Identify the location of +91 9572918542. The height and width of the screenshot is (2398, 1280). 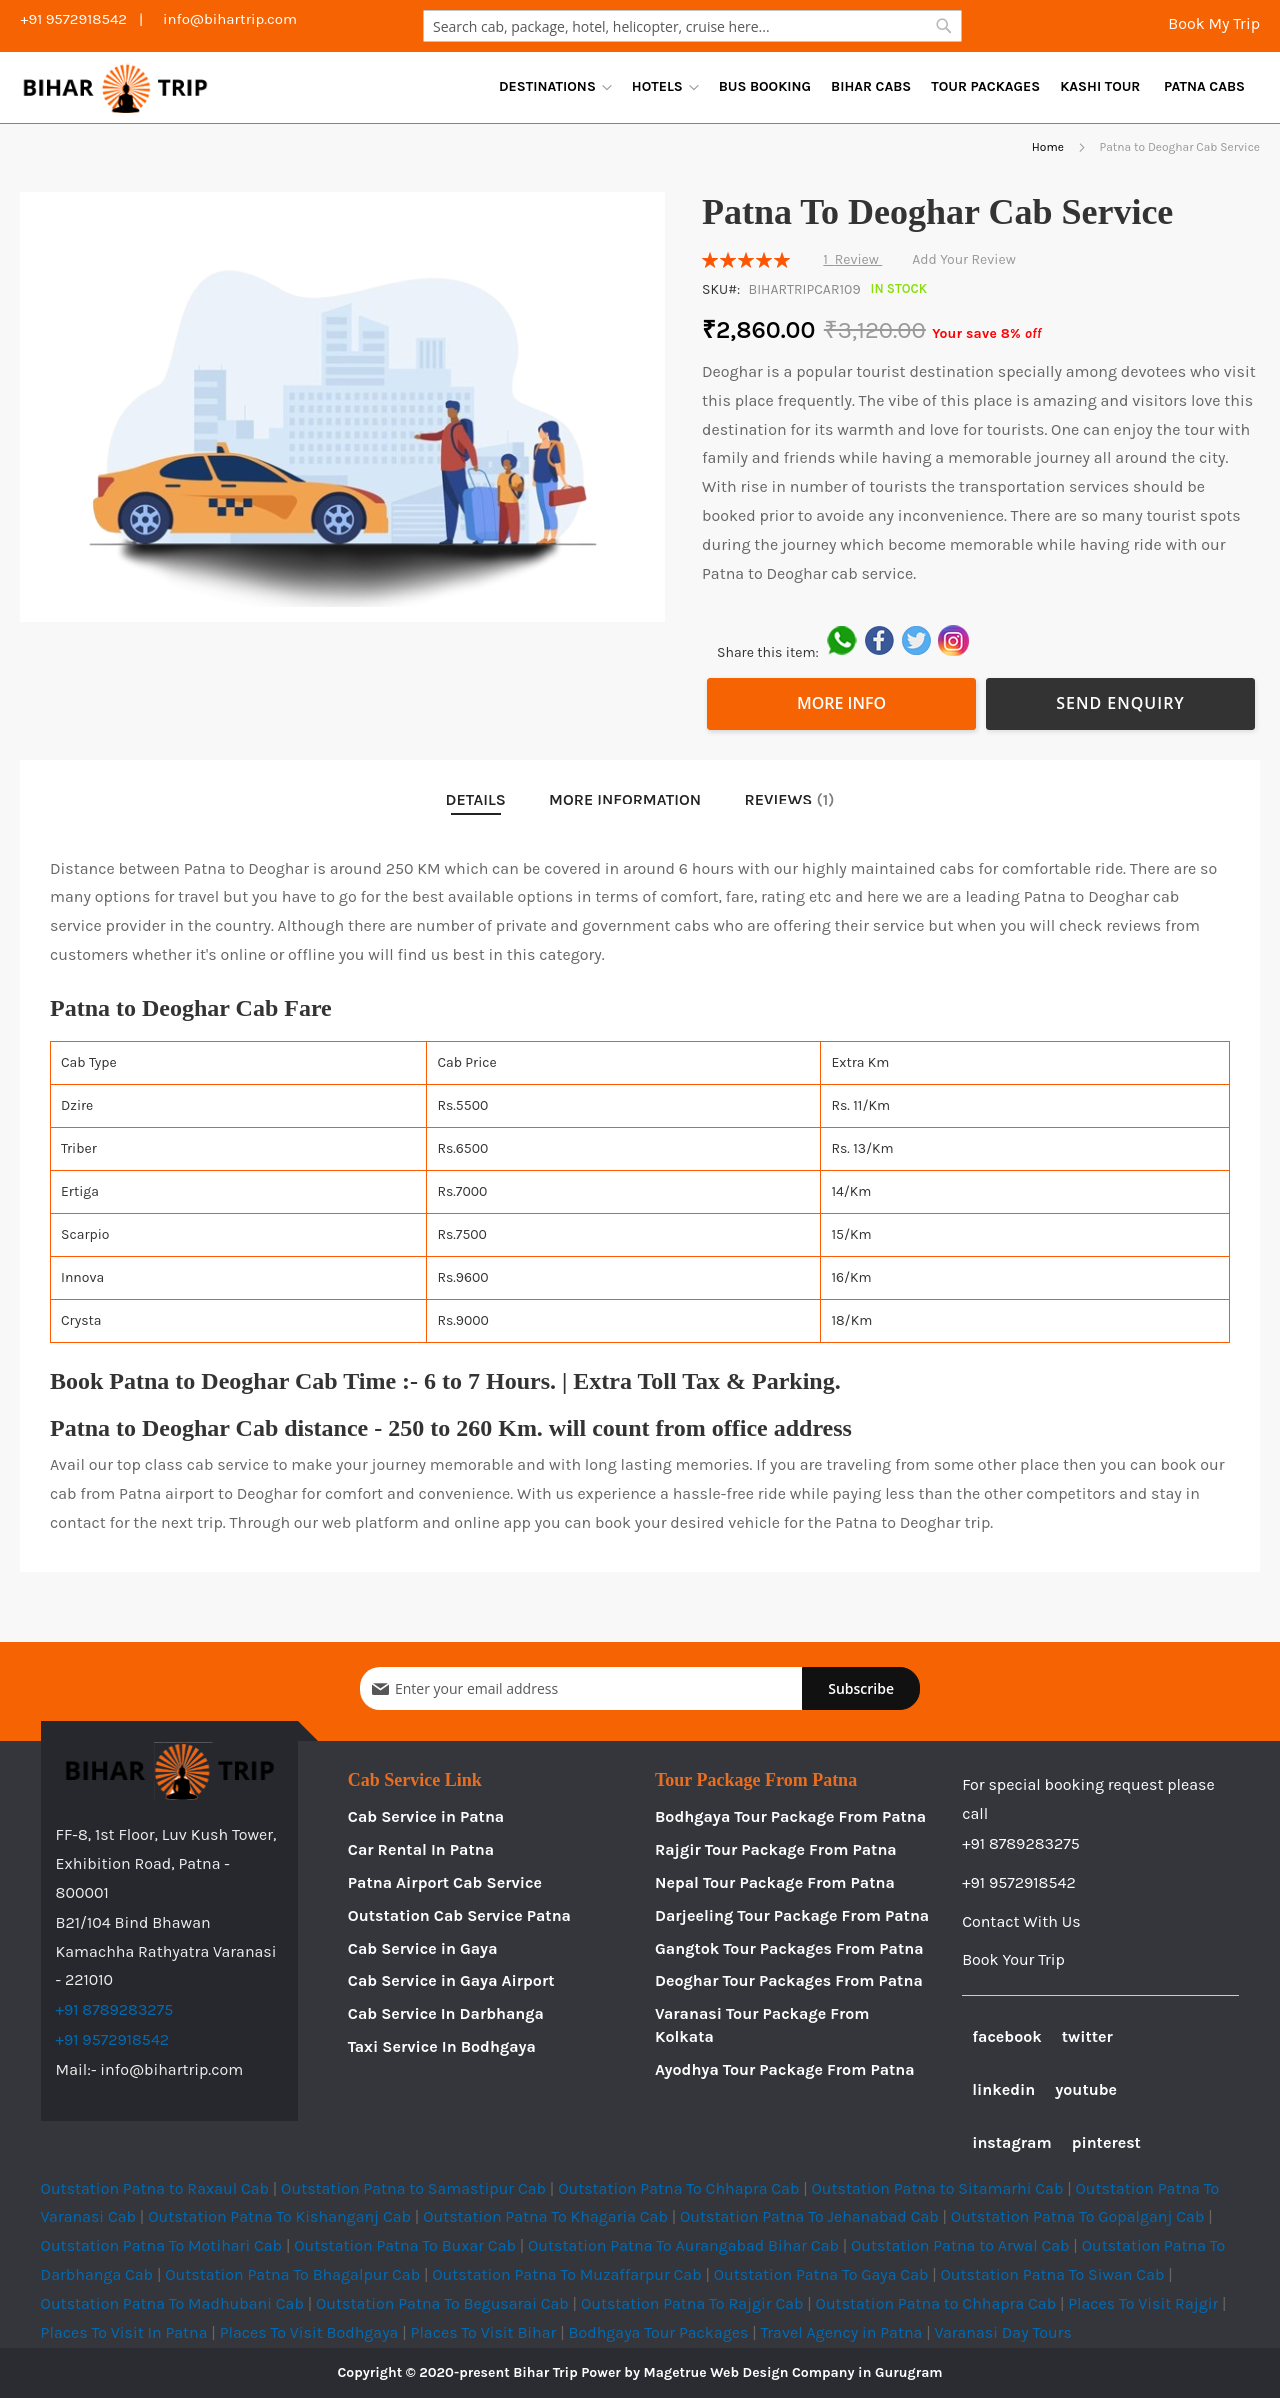
(113, 2039).